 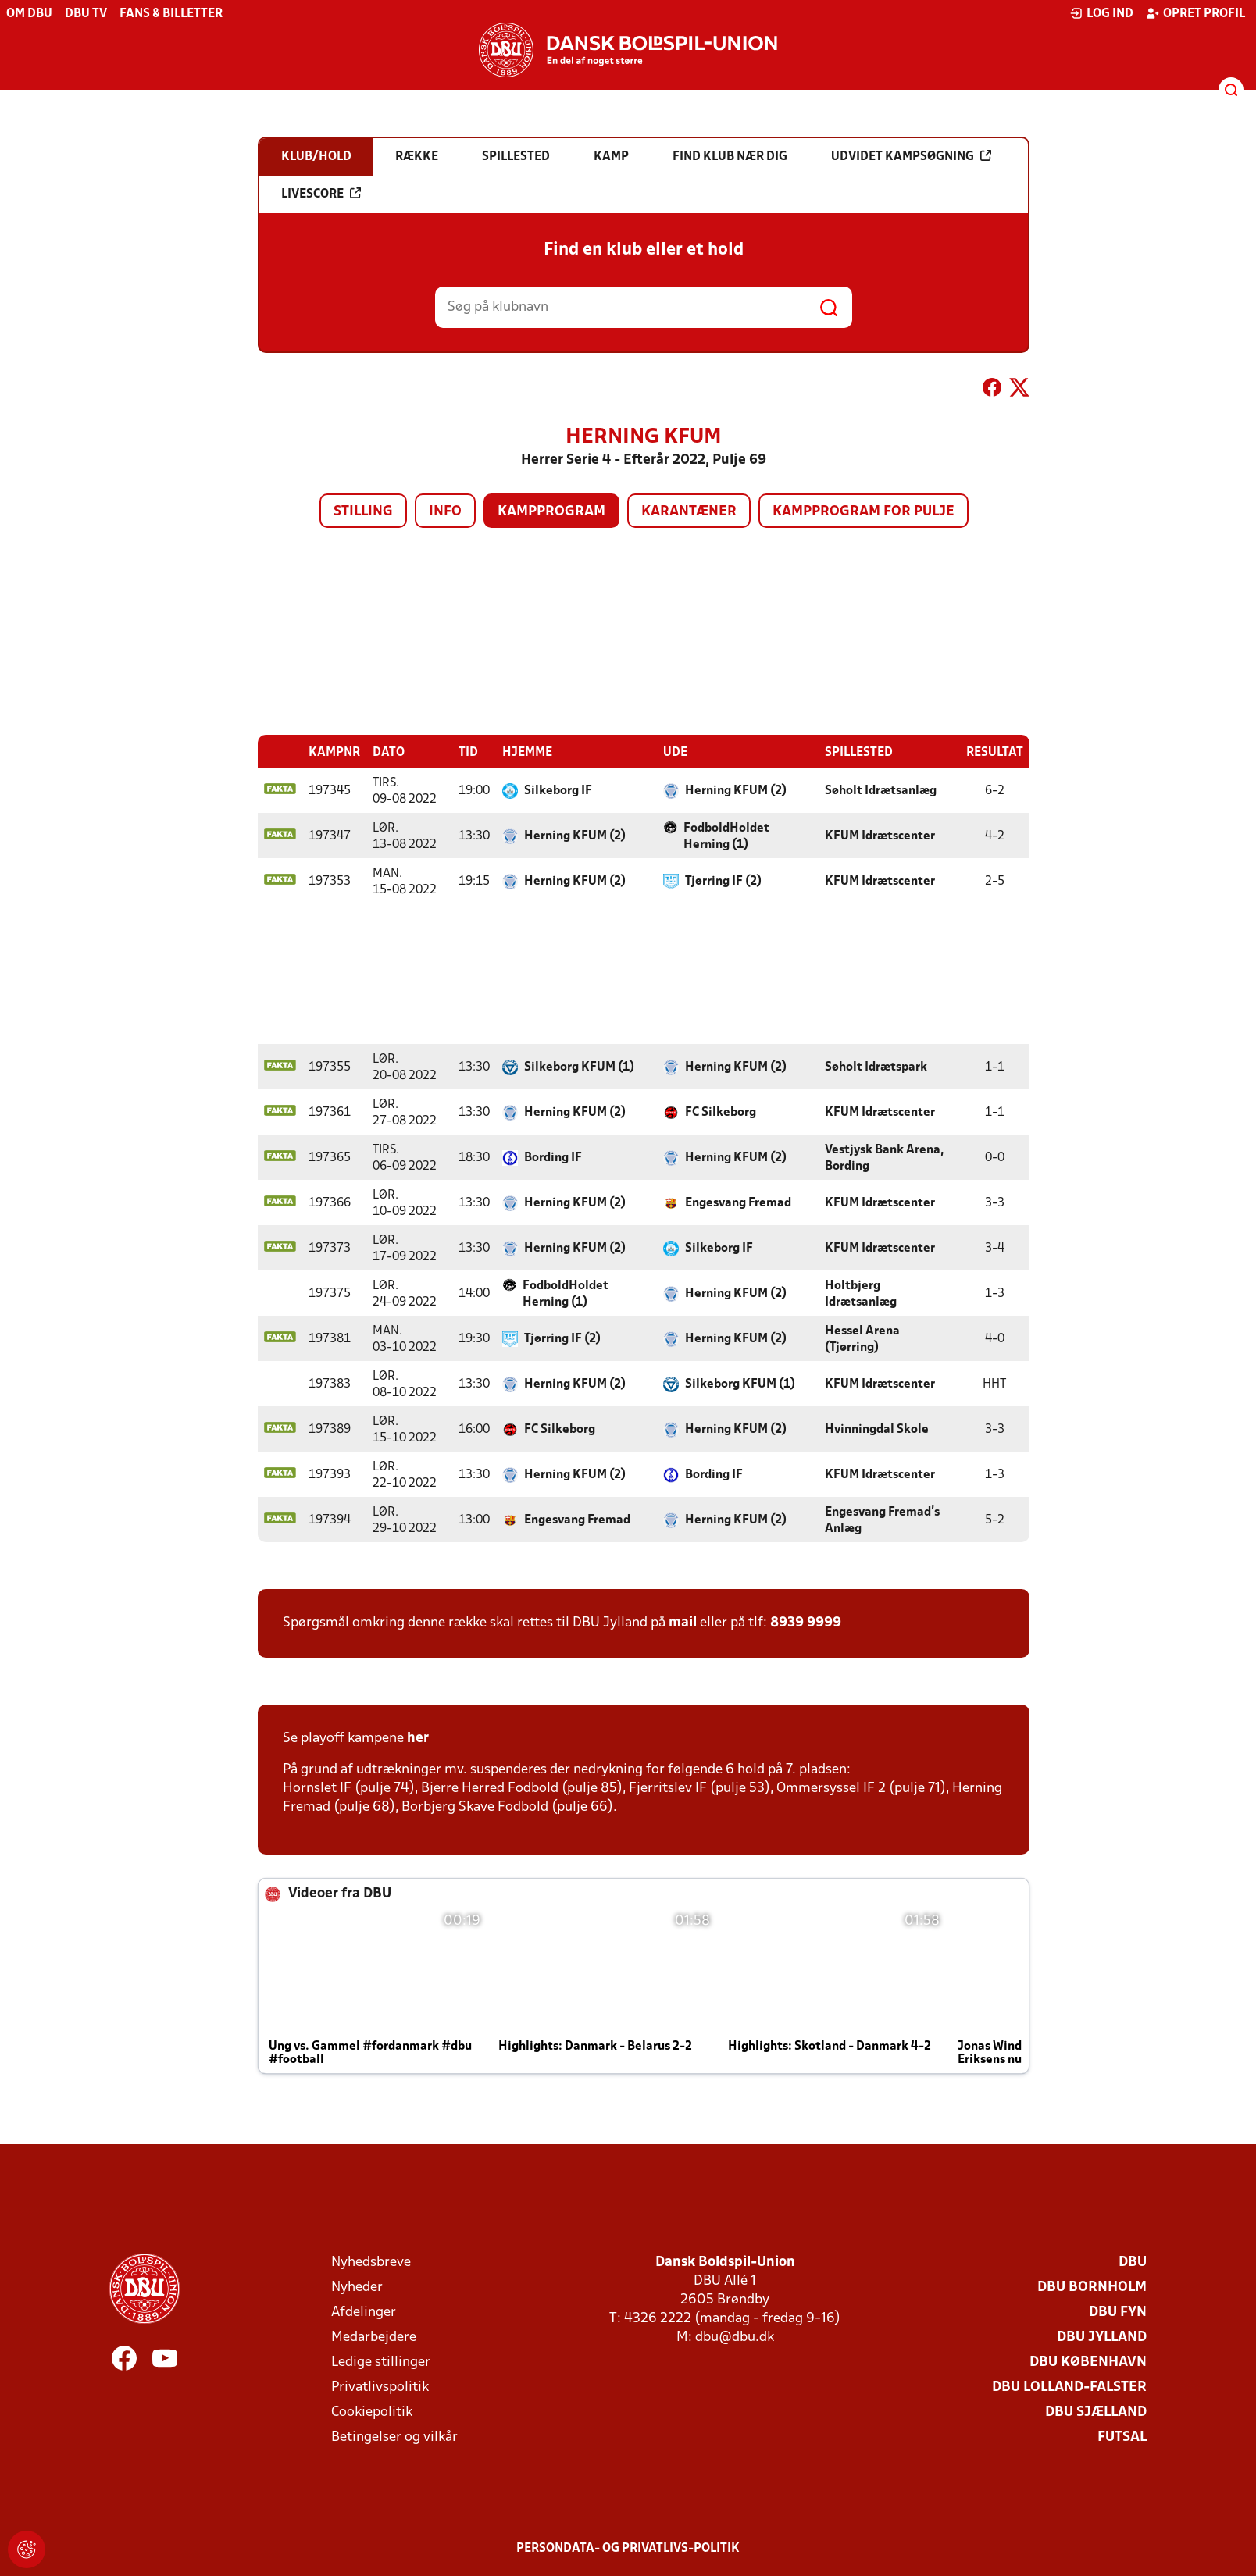 I want to click on Tjørring IF (2), so click(x=723, y=880).